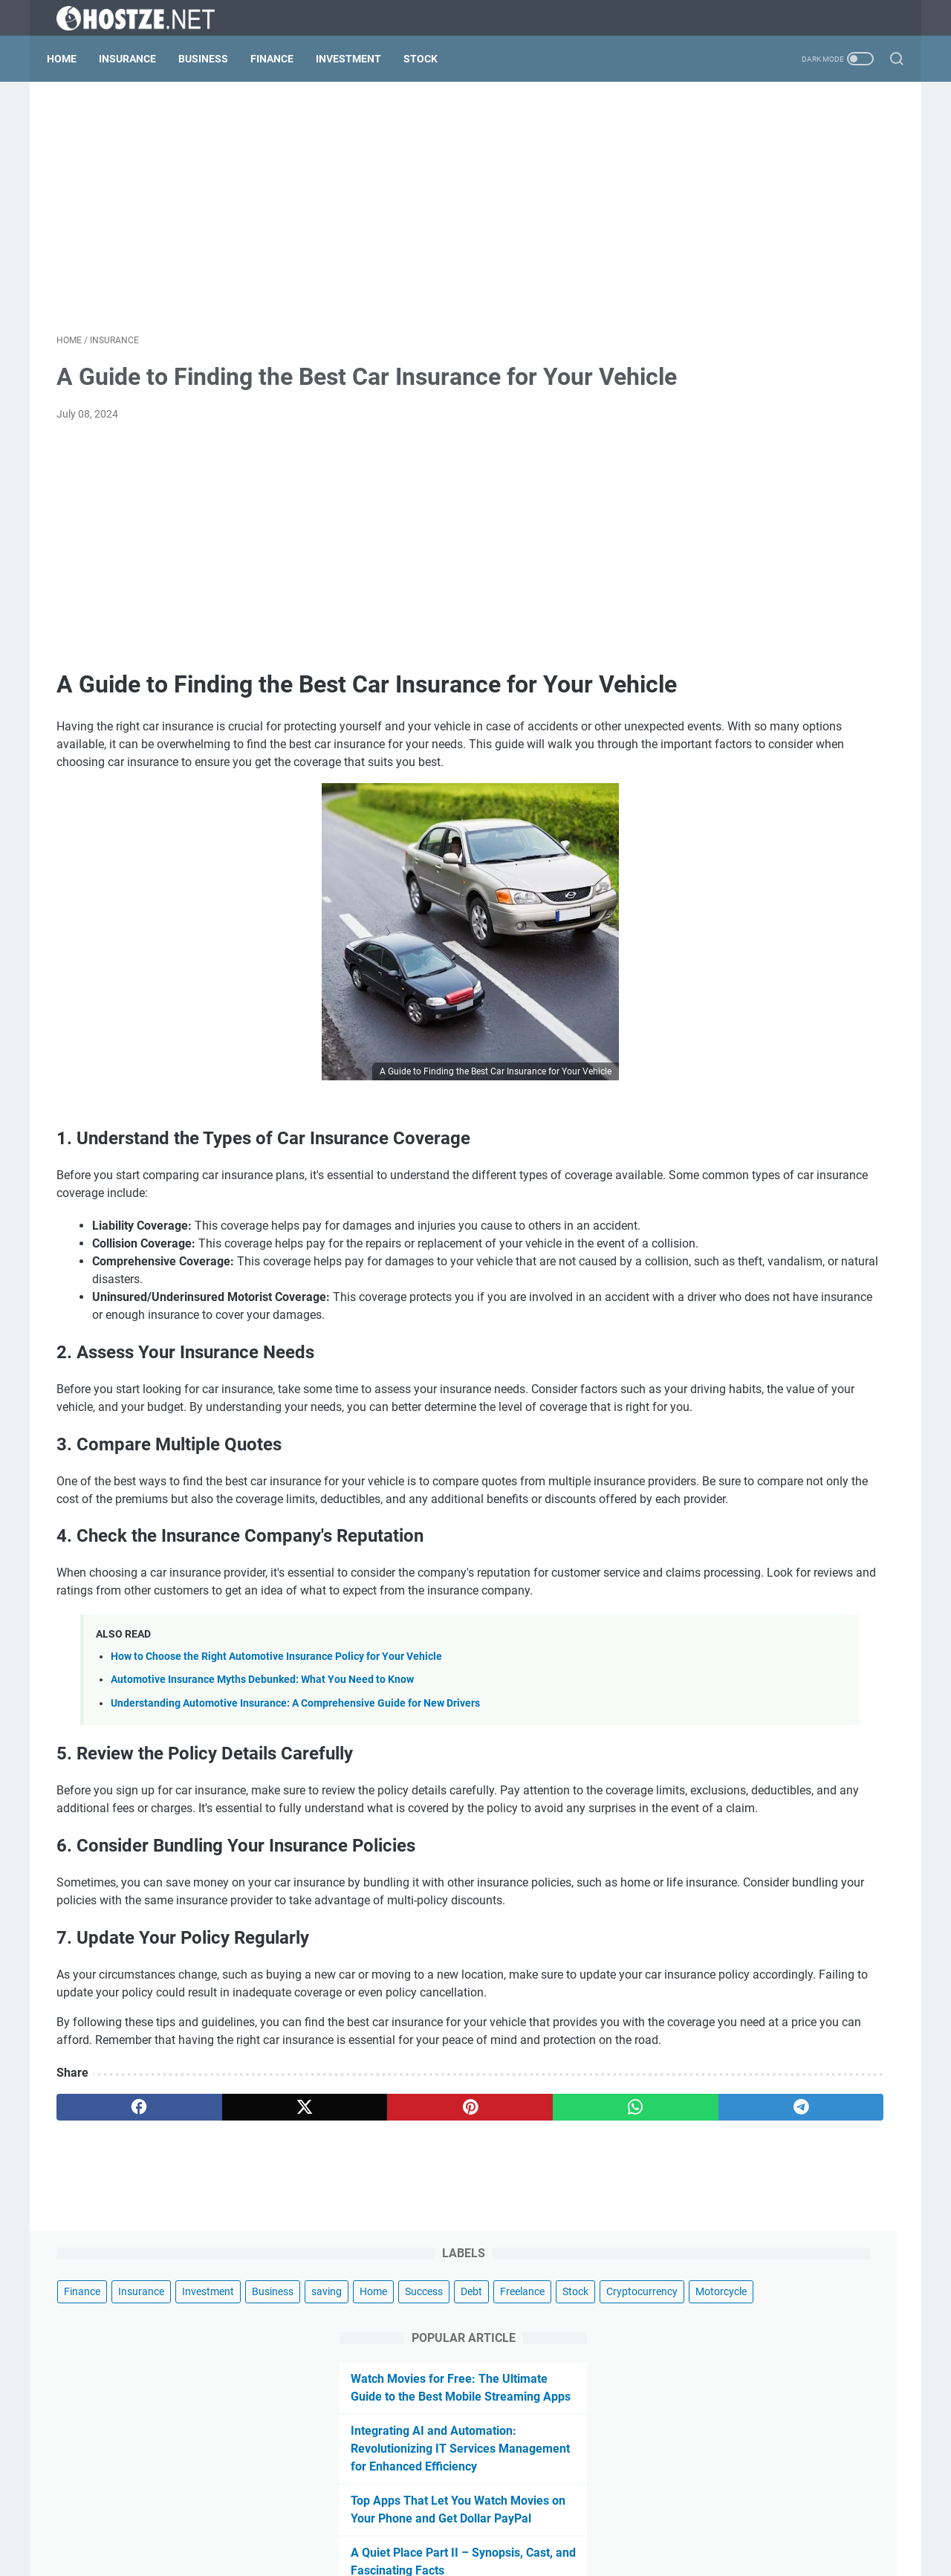  What do you see at coordinates (337, 2366) in the screenshot?
I see `[pinterest]` at bounding box center [337, 2366].